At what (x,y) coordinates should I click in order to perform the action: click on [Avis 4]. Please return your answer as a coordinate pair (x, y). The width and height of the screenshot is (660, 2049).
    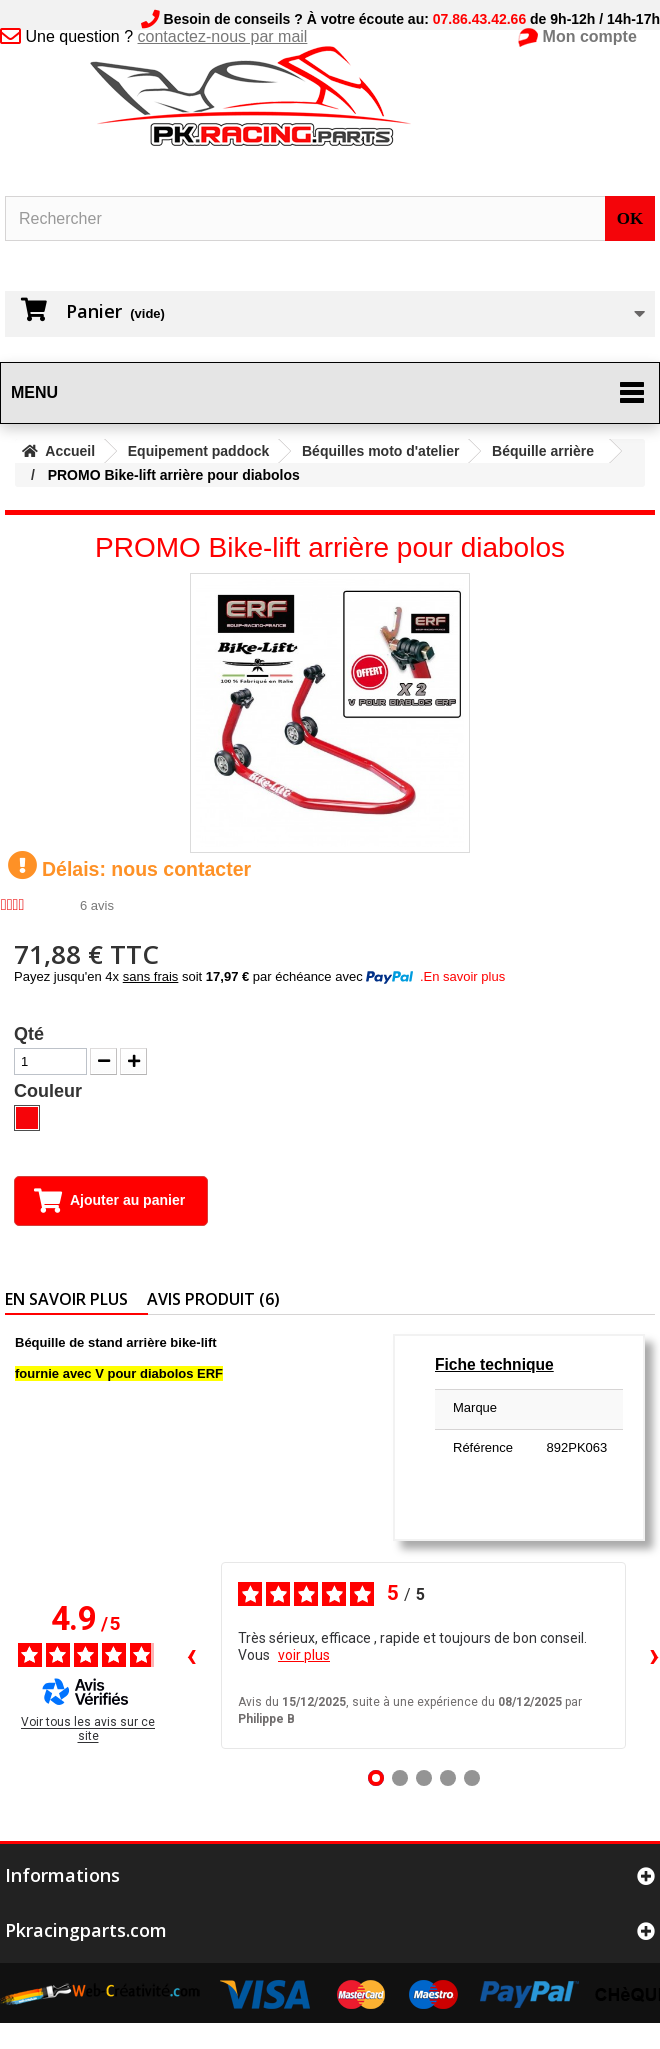
    Looking at the image, I should click on (448, 1778).